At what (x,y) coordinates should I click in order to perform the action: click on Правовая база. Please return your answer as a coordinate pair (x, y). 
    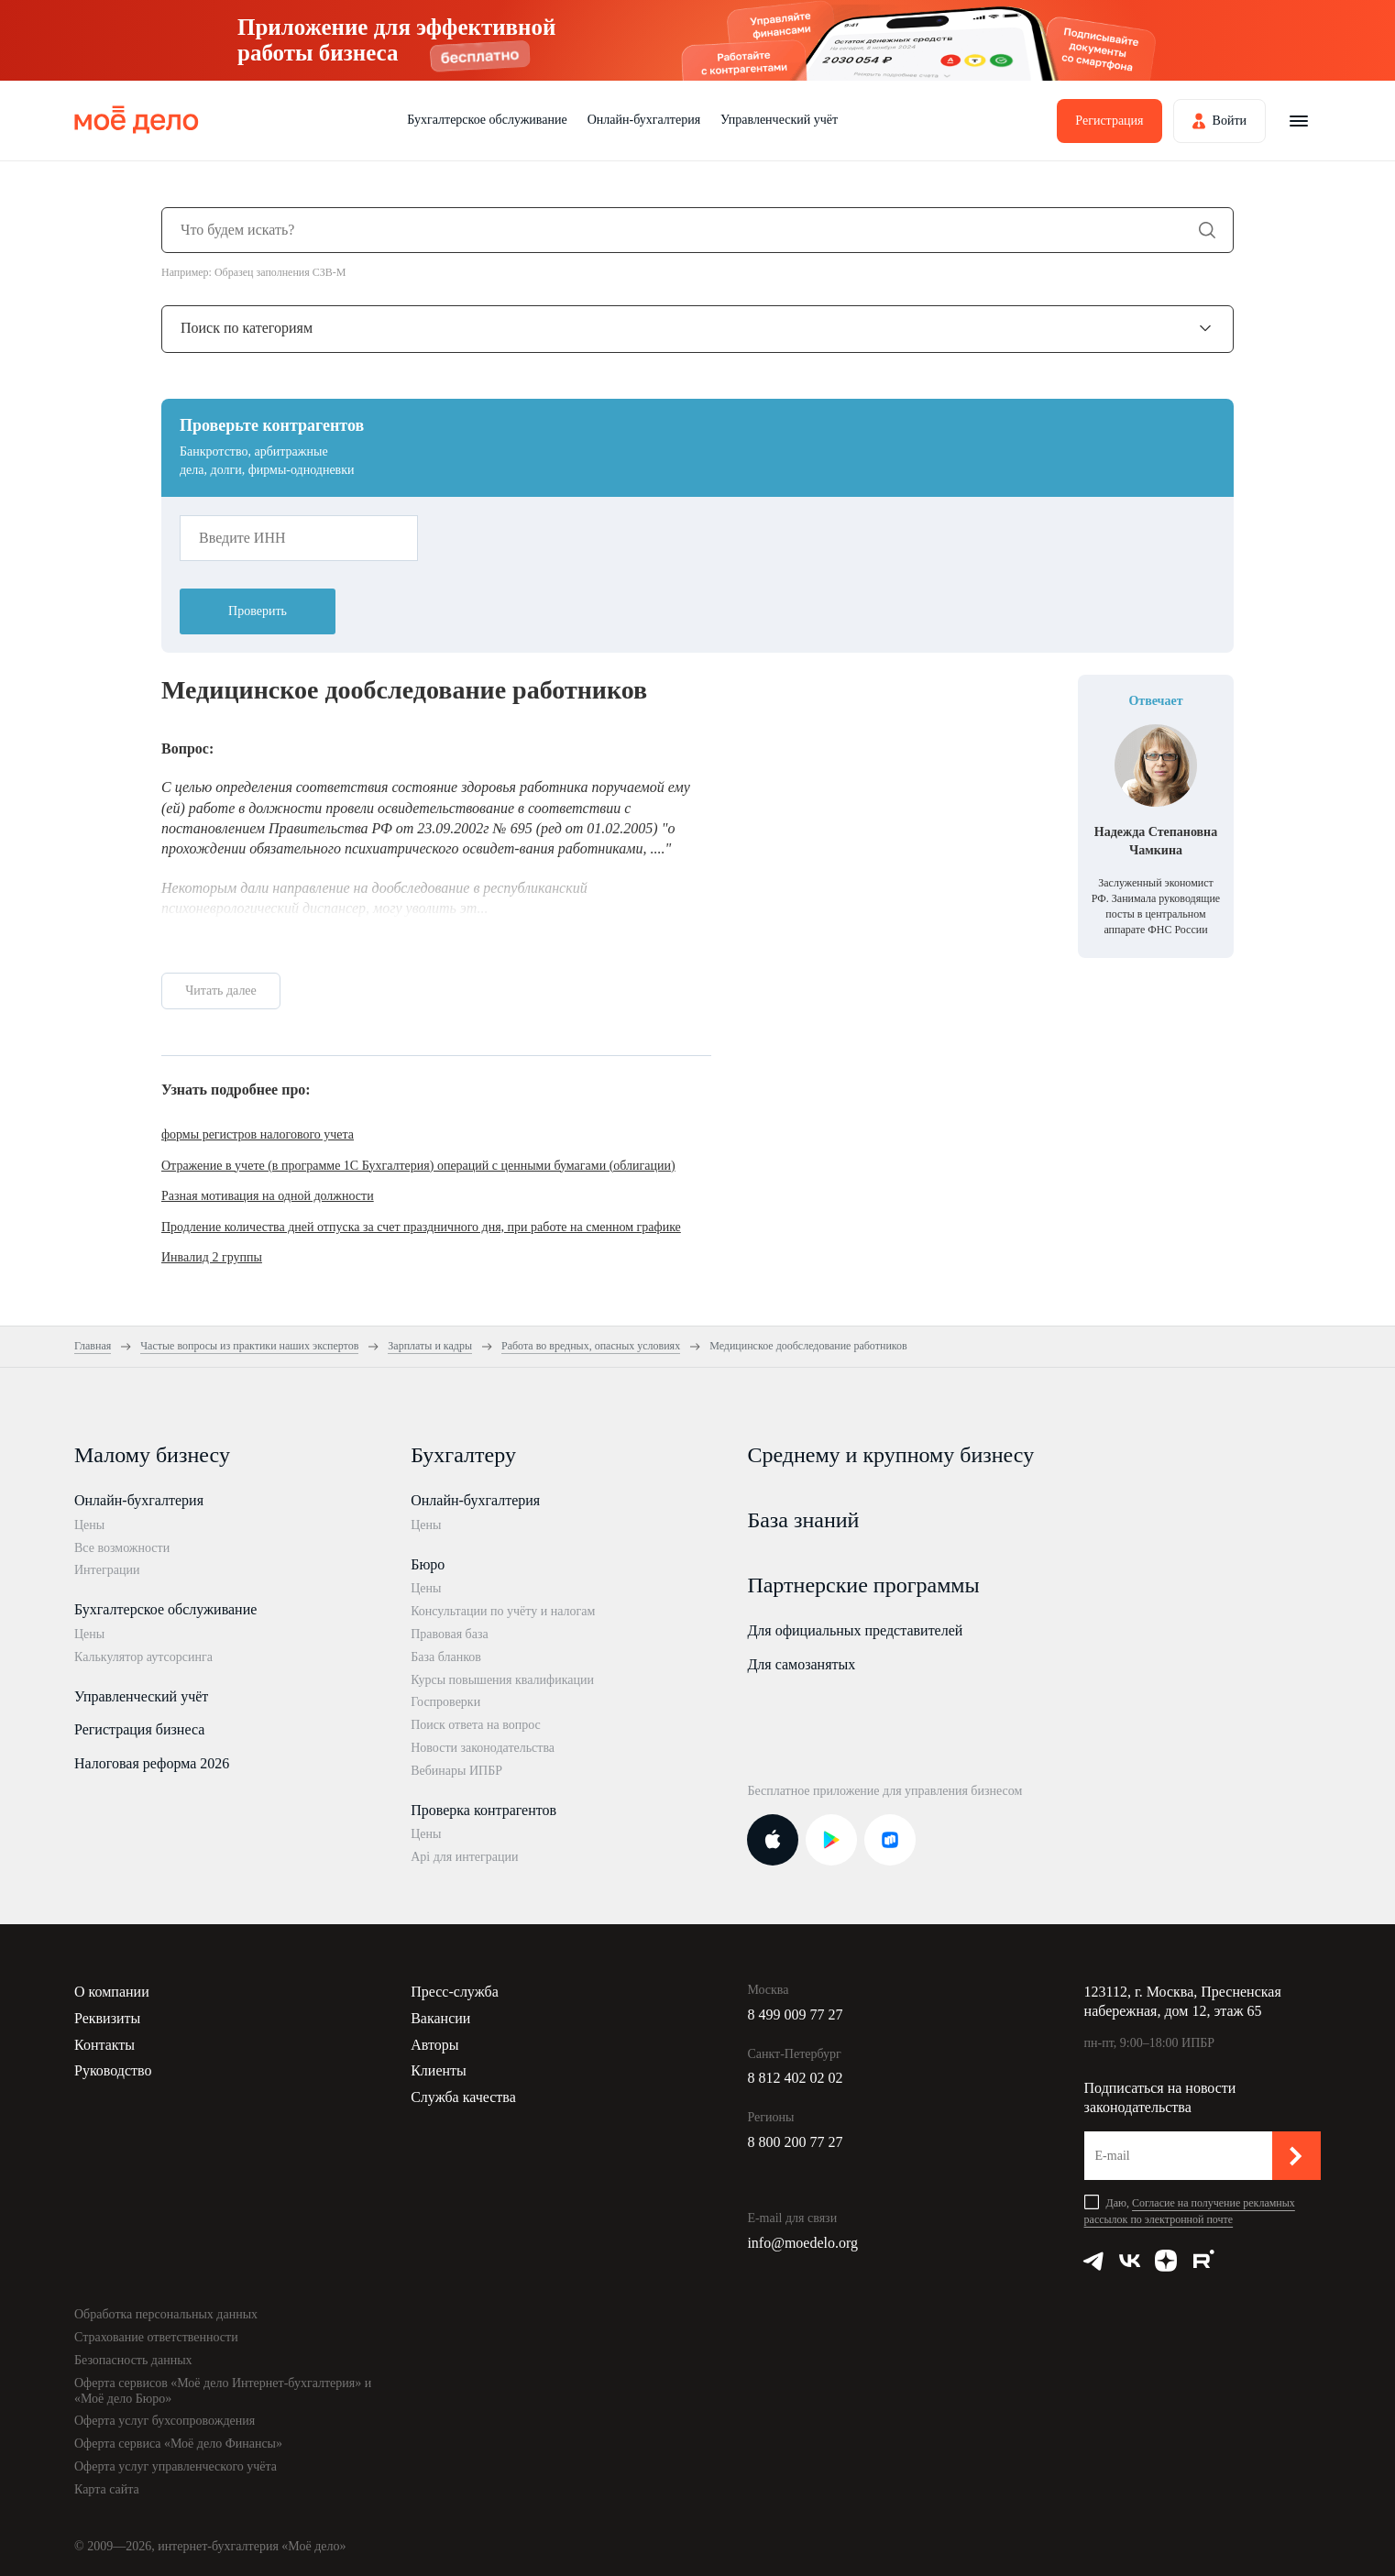
    Looking at the image, I should click on (450, 1634).